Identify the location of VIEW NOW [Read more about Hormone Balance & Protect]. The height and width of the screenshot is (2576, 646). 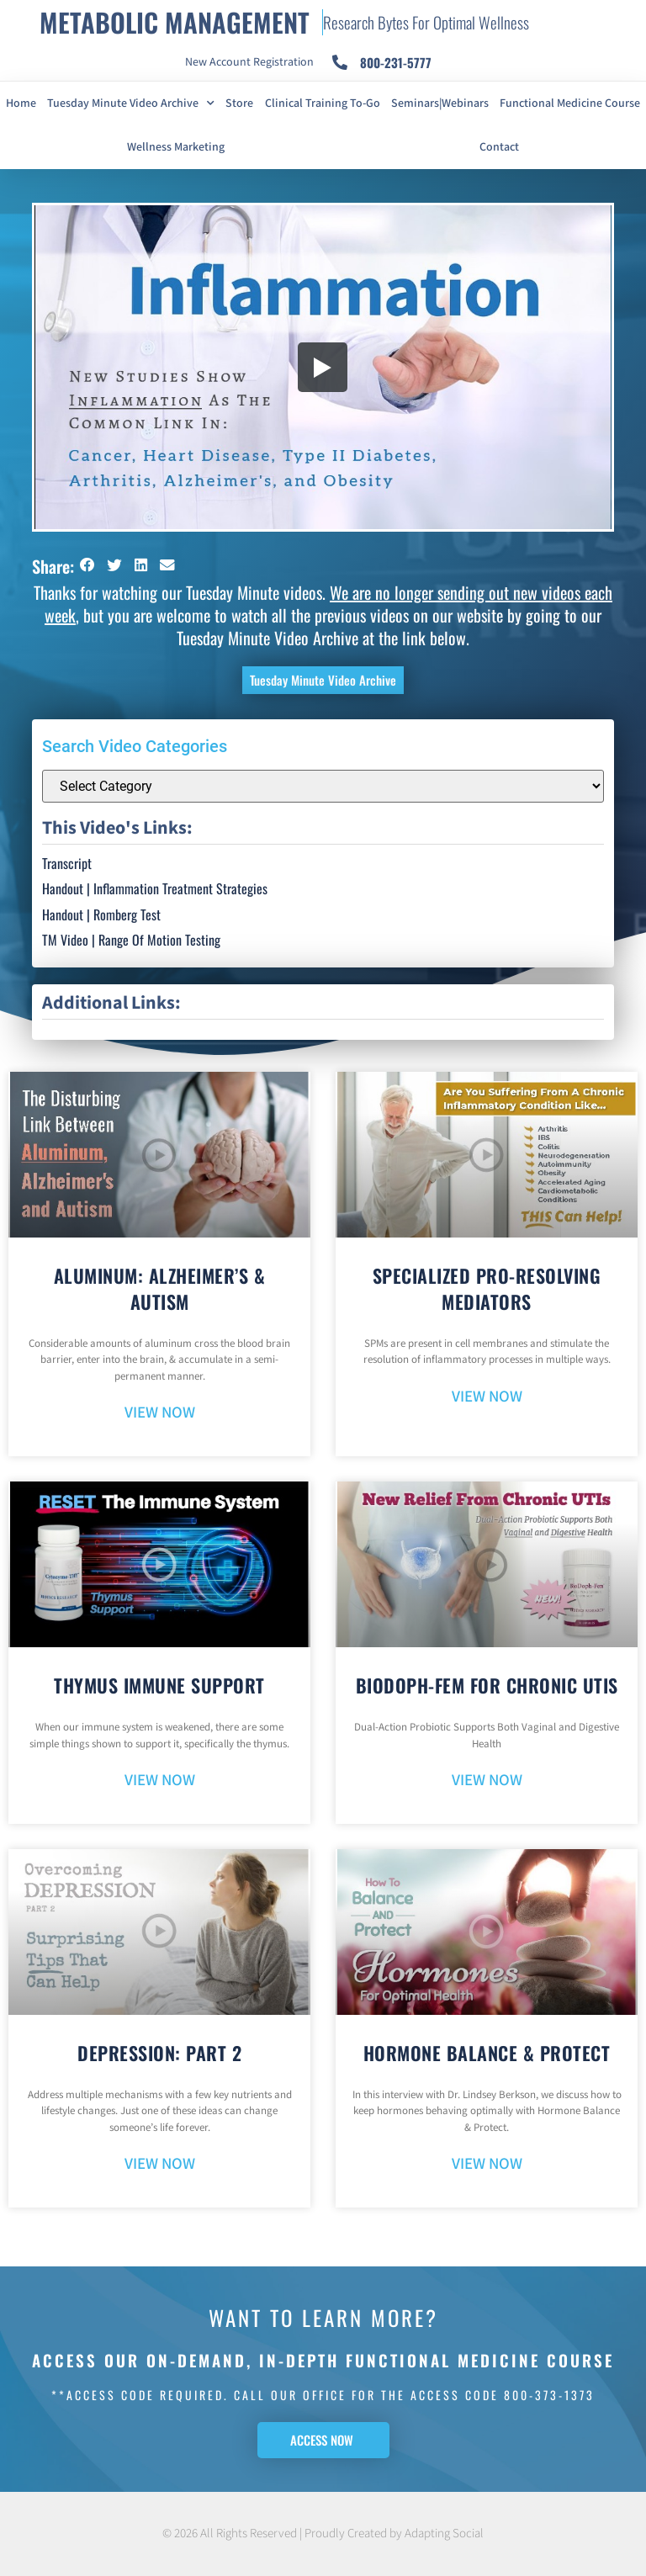
(487, 2164).